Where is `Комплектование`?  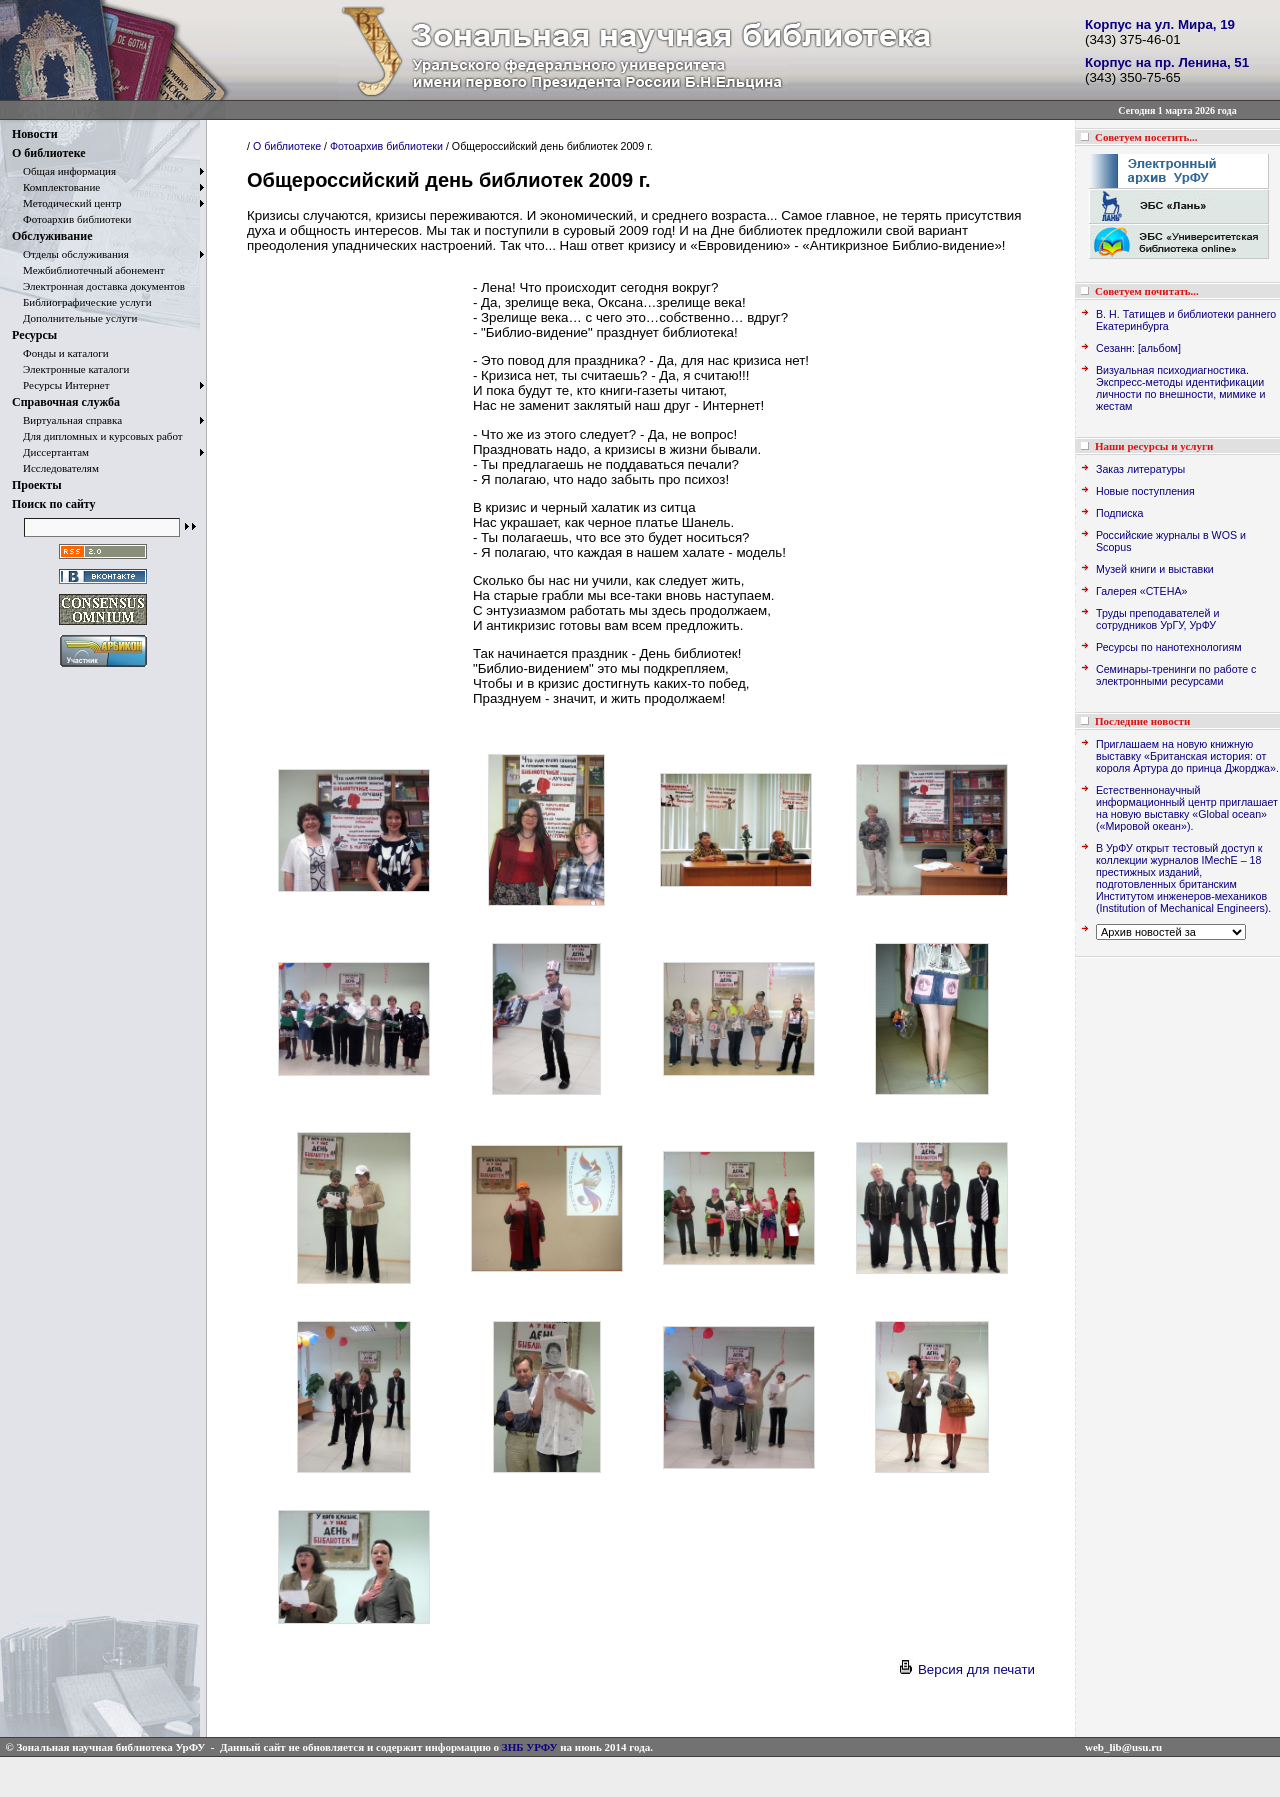
Комплектование is located at coordinates (56, 187).